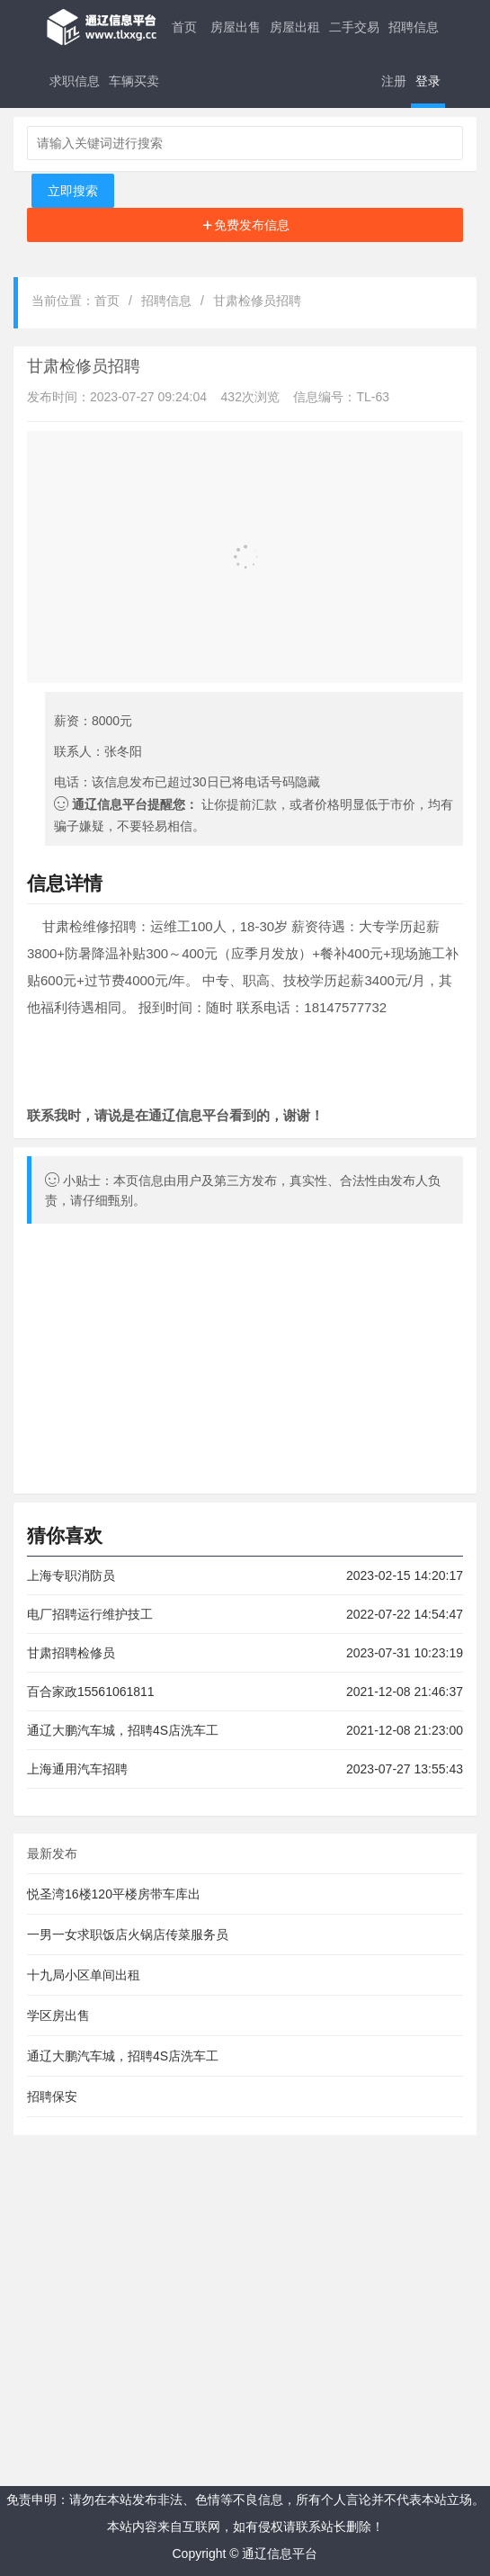  I want to click on 甘肃招聘检修员, so click(71, 1653).